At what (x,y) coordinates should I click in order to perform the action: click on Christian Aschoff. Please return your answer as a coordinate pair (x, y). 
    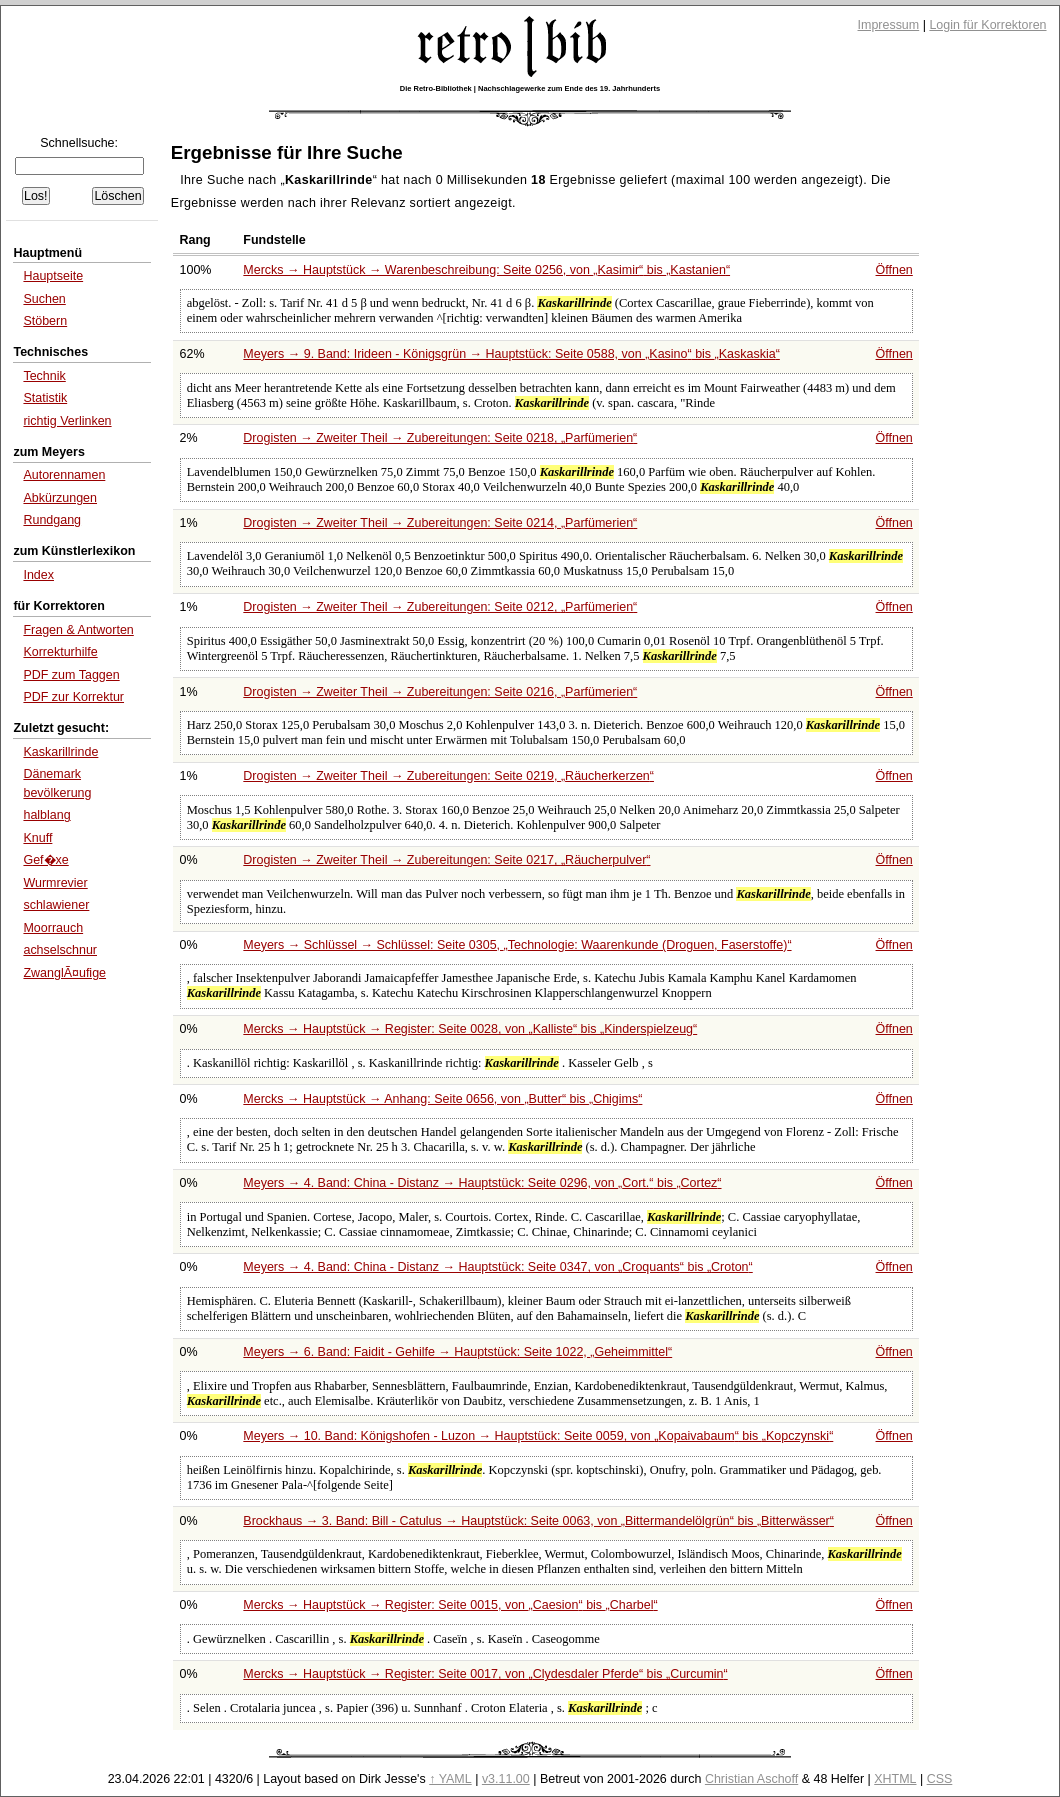
    Looking at the image, I should click on (751, 1779).